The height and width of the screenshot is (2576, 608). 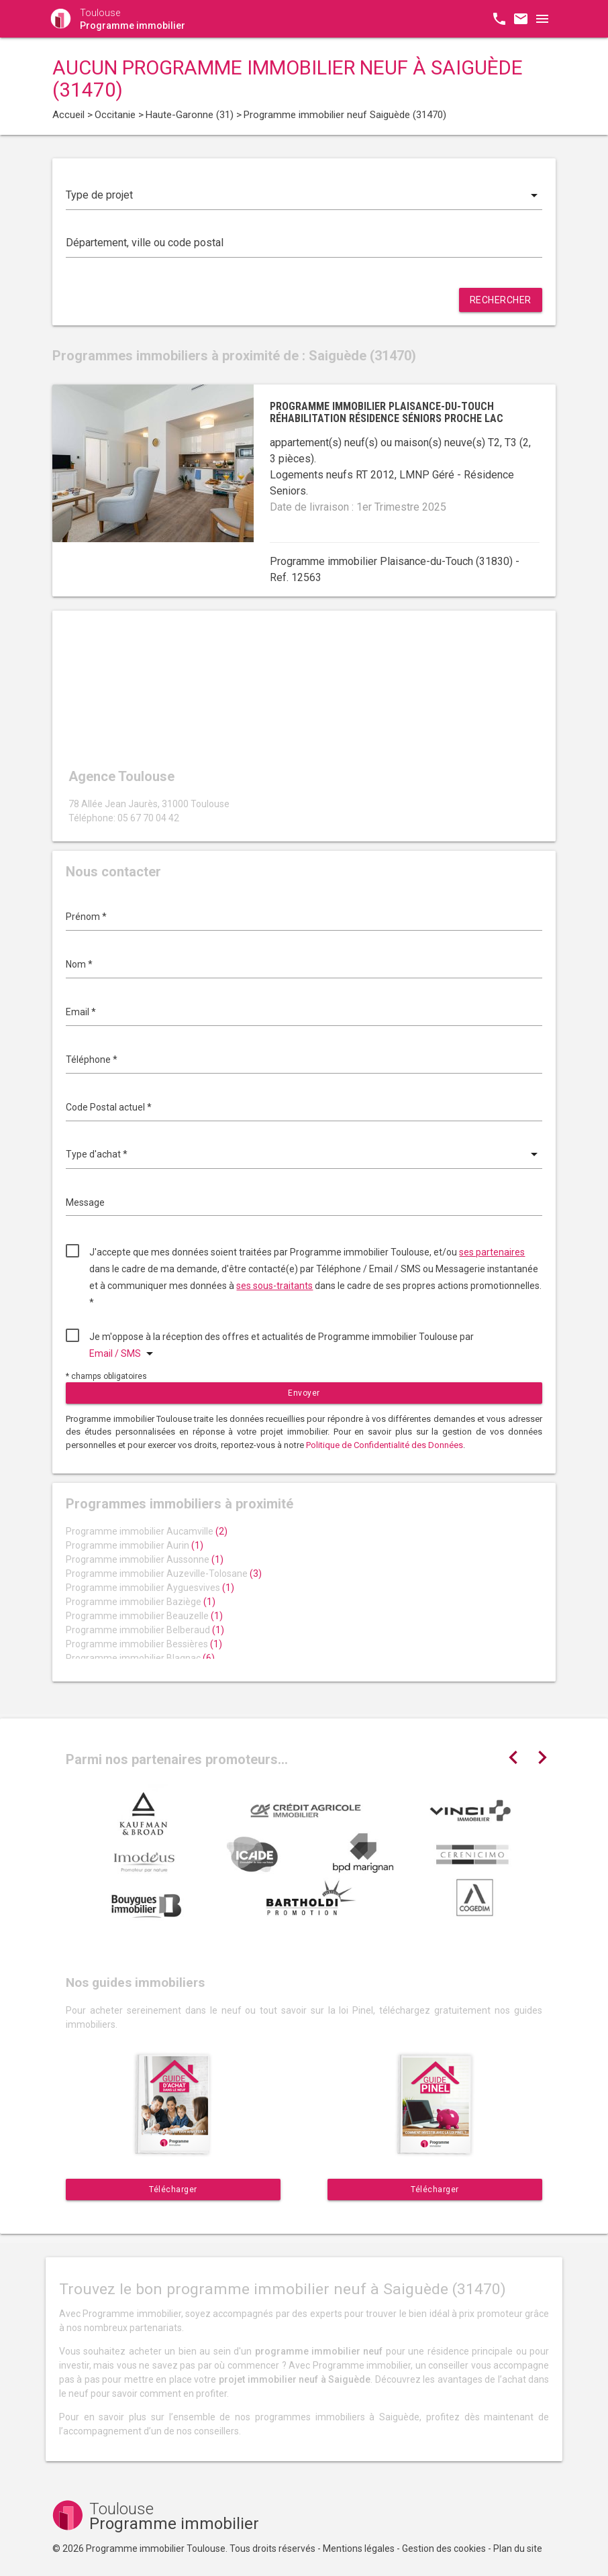 I want to click on Programme immobilier Plaisance-du-Touch réhabilitation résidence séniors proche lac, so click(x=386, y=412).